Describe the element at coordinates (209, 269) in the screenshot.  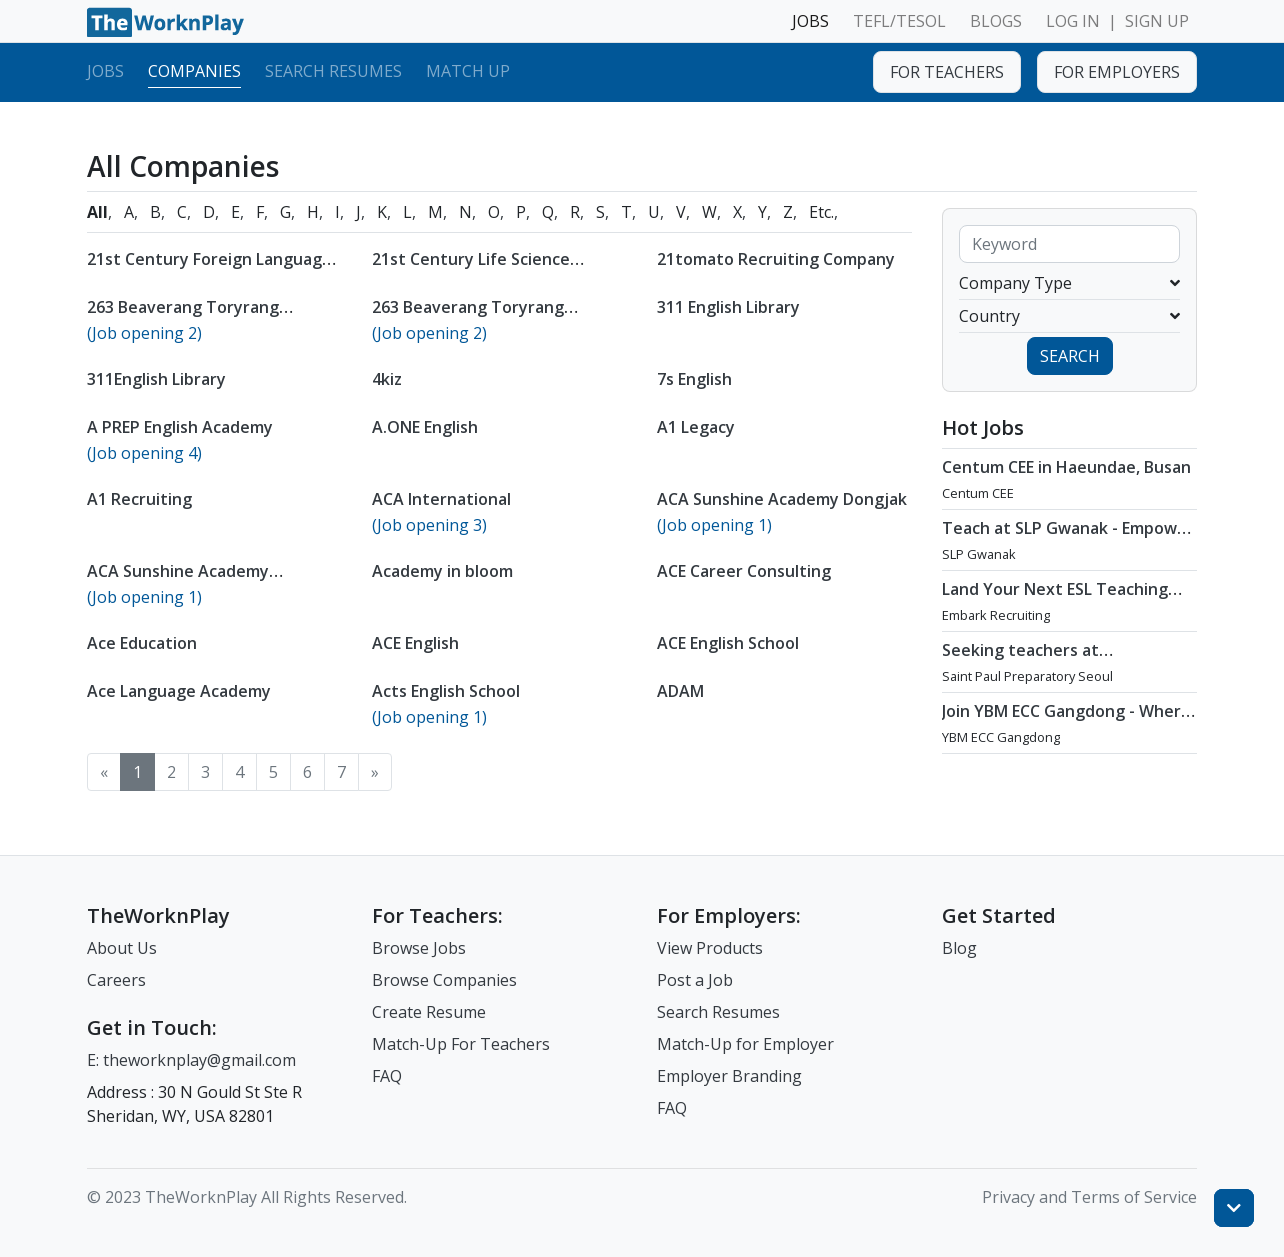
I see `21st Century Foreign Language Institute` at that location.